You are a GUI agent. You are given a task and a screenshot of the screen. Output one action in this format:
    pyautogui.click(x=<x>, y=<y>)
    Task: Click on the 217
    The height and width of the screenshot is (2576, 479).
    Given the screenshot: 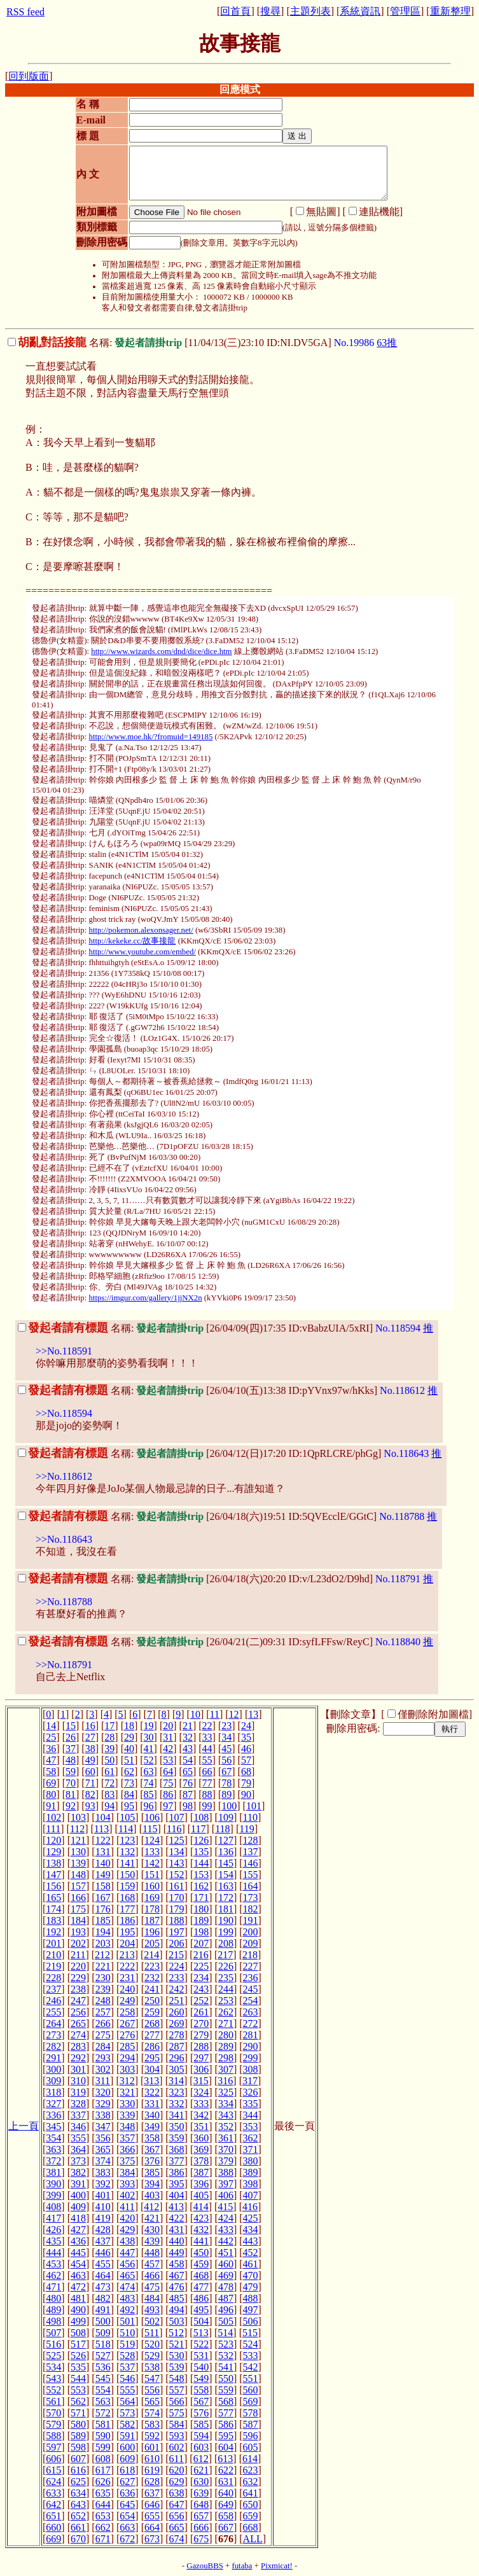 What is the action you would take?
    pyautogui.click(x=225, y=1954)
    